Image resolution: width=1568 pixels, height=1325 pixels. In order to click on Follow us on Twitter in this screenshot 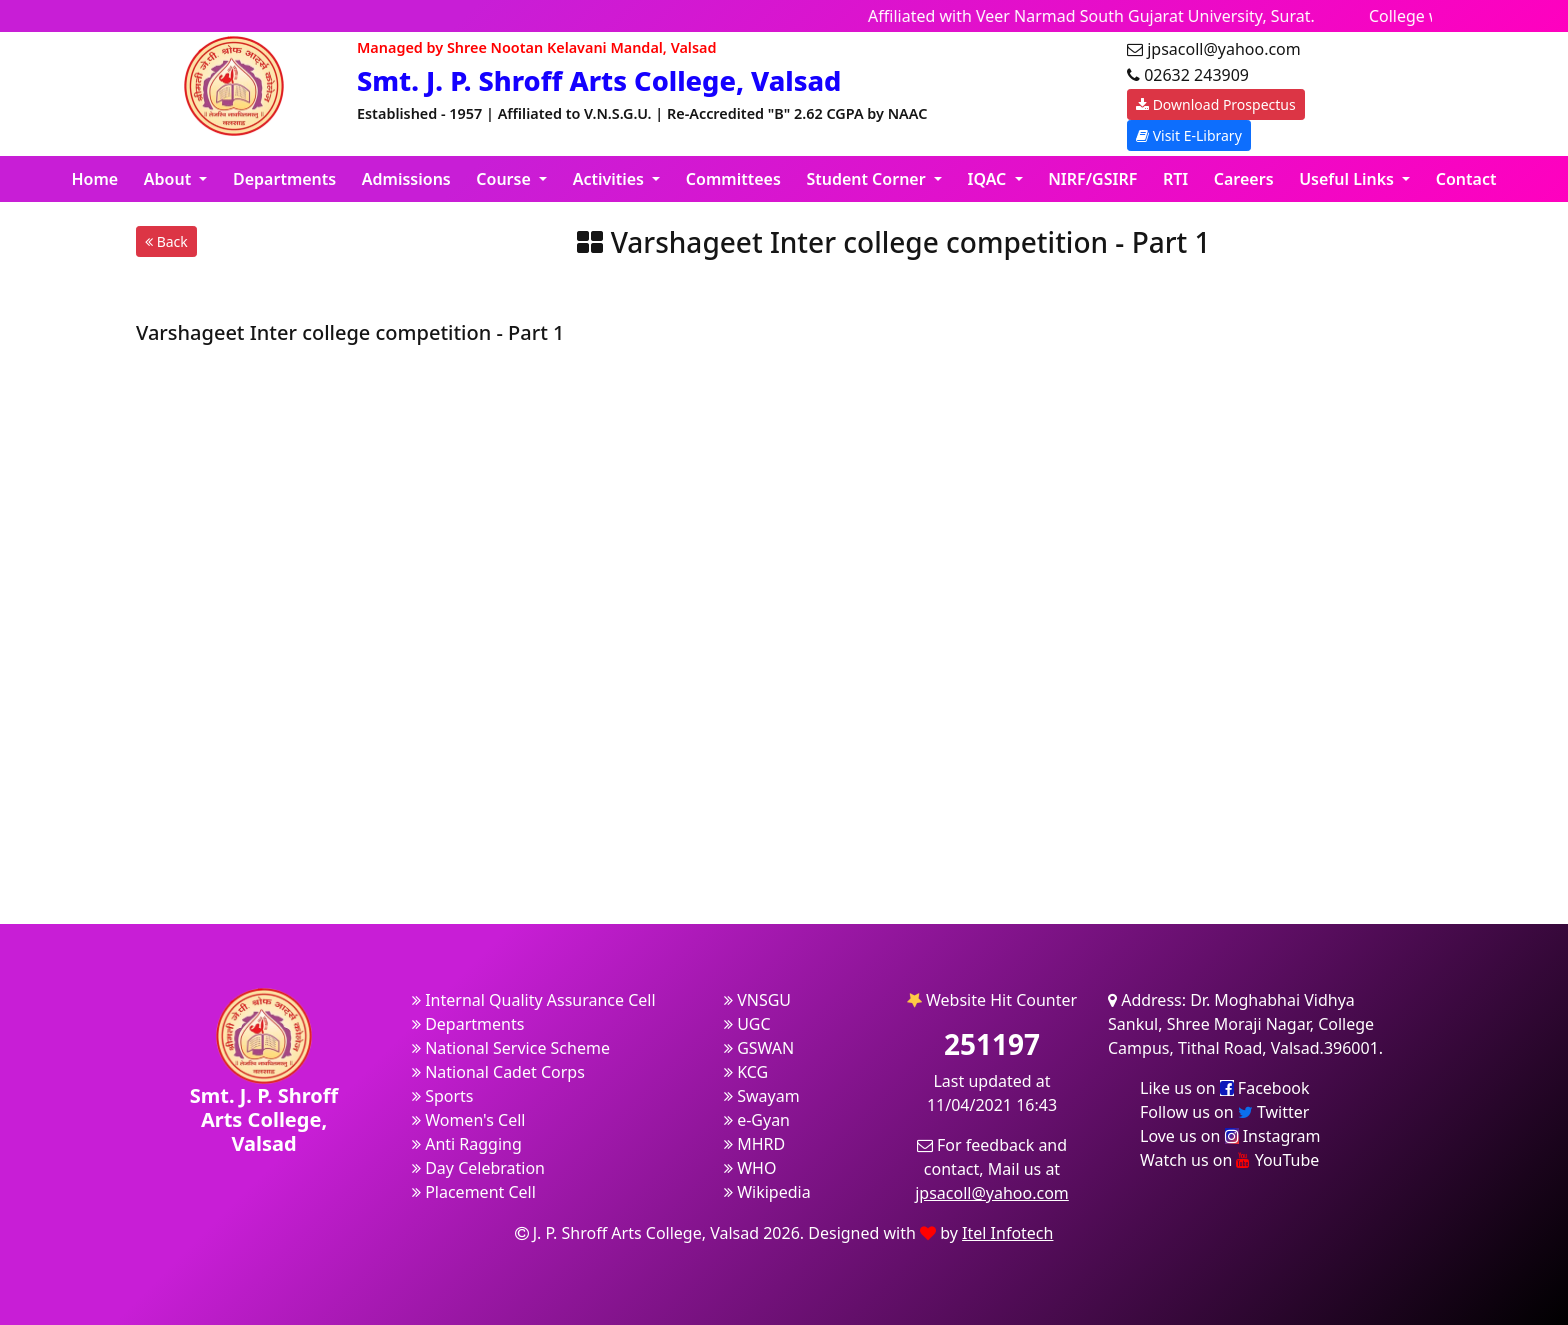, I will do `click(1224, 1112)`.